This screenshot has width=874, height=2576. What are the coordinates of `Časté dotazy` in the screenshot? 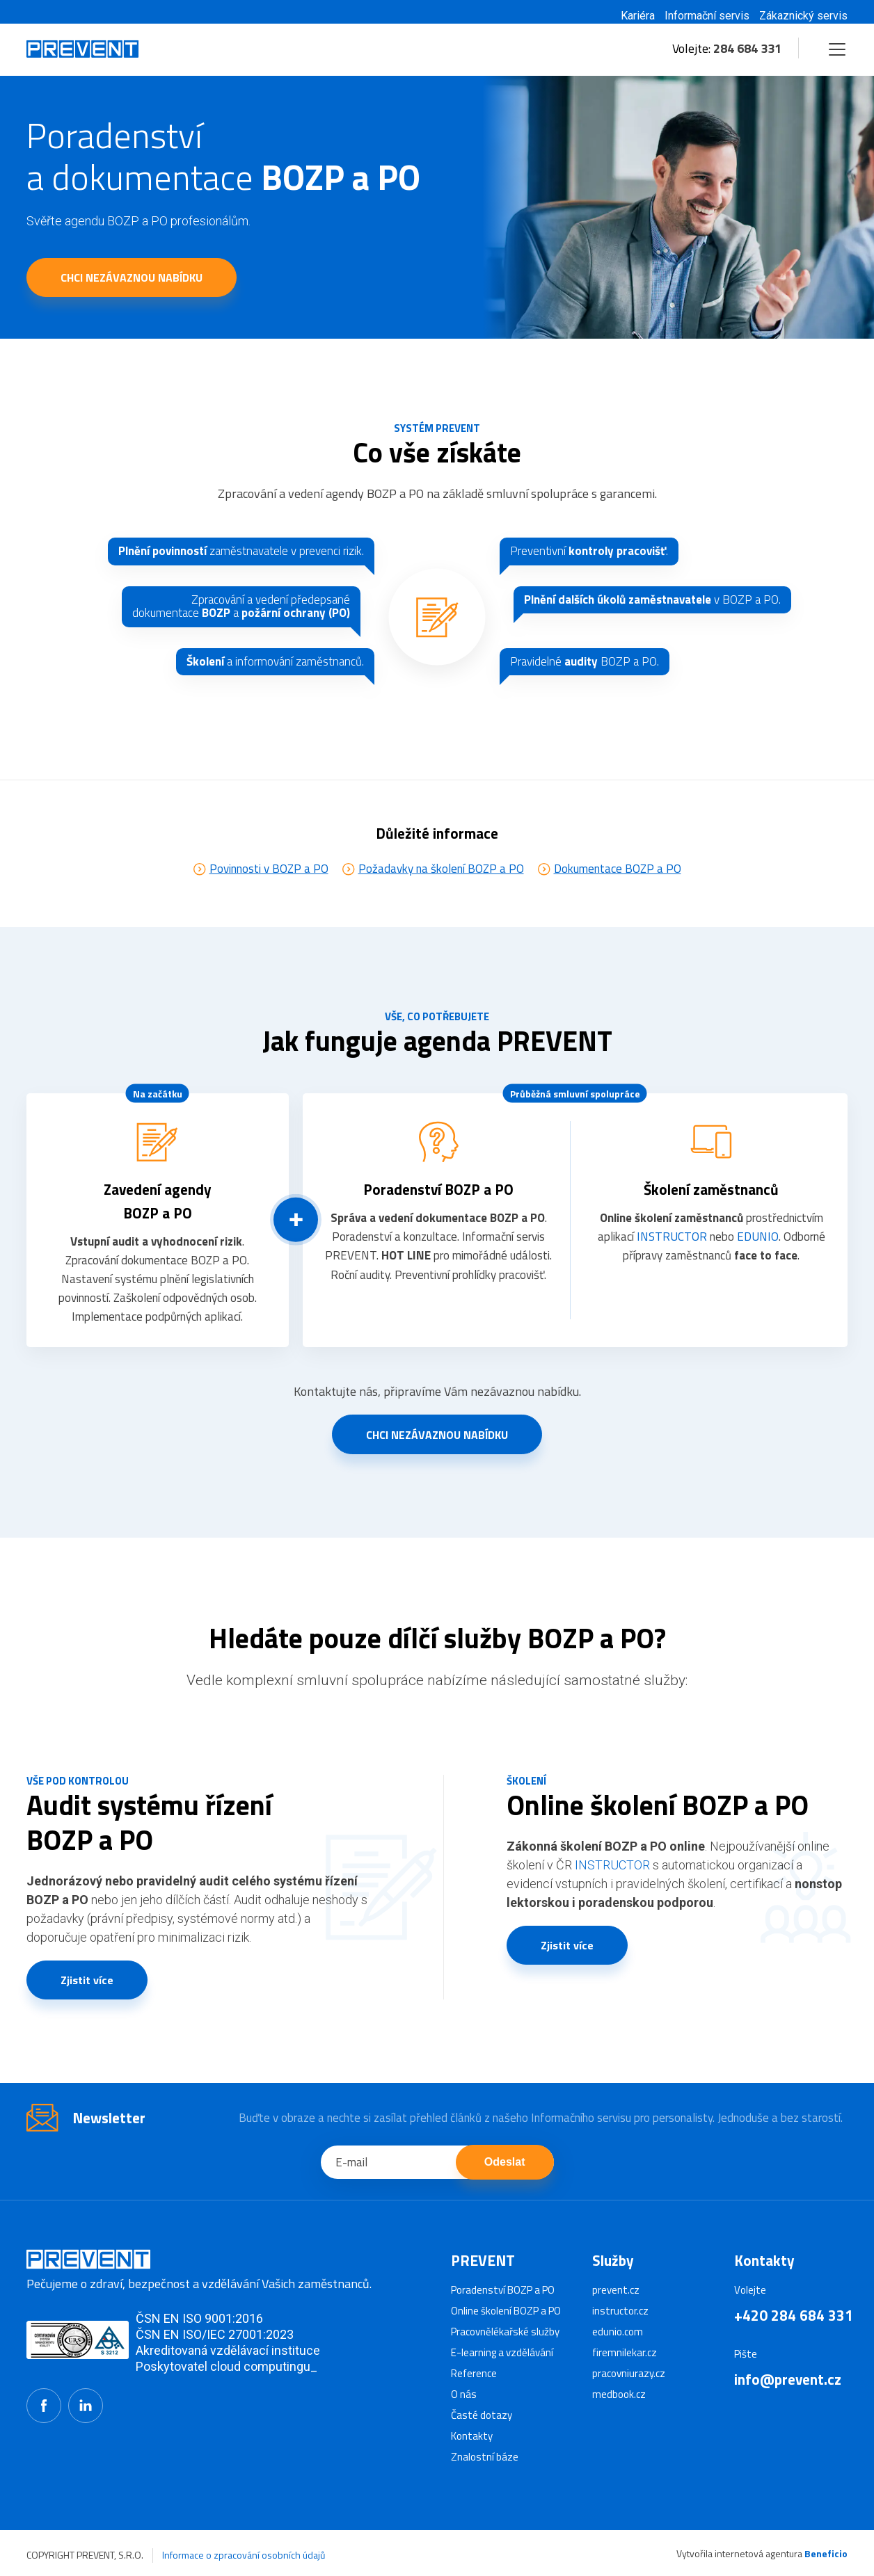 It's located at (481, 2415).